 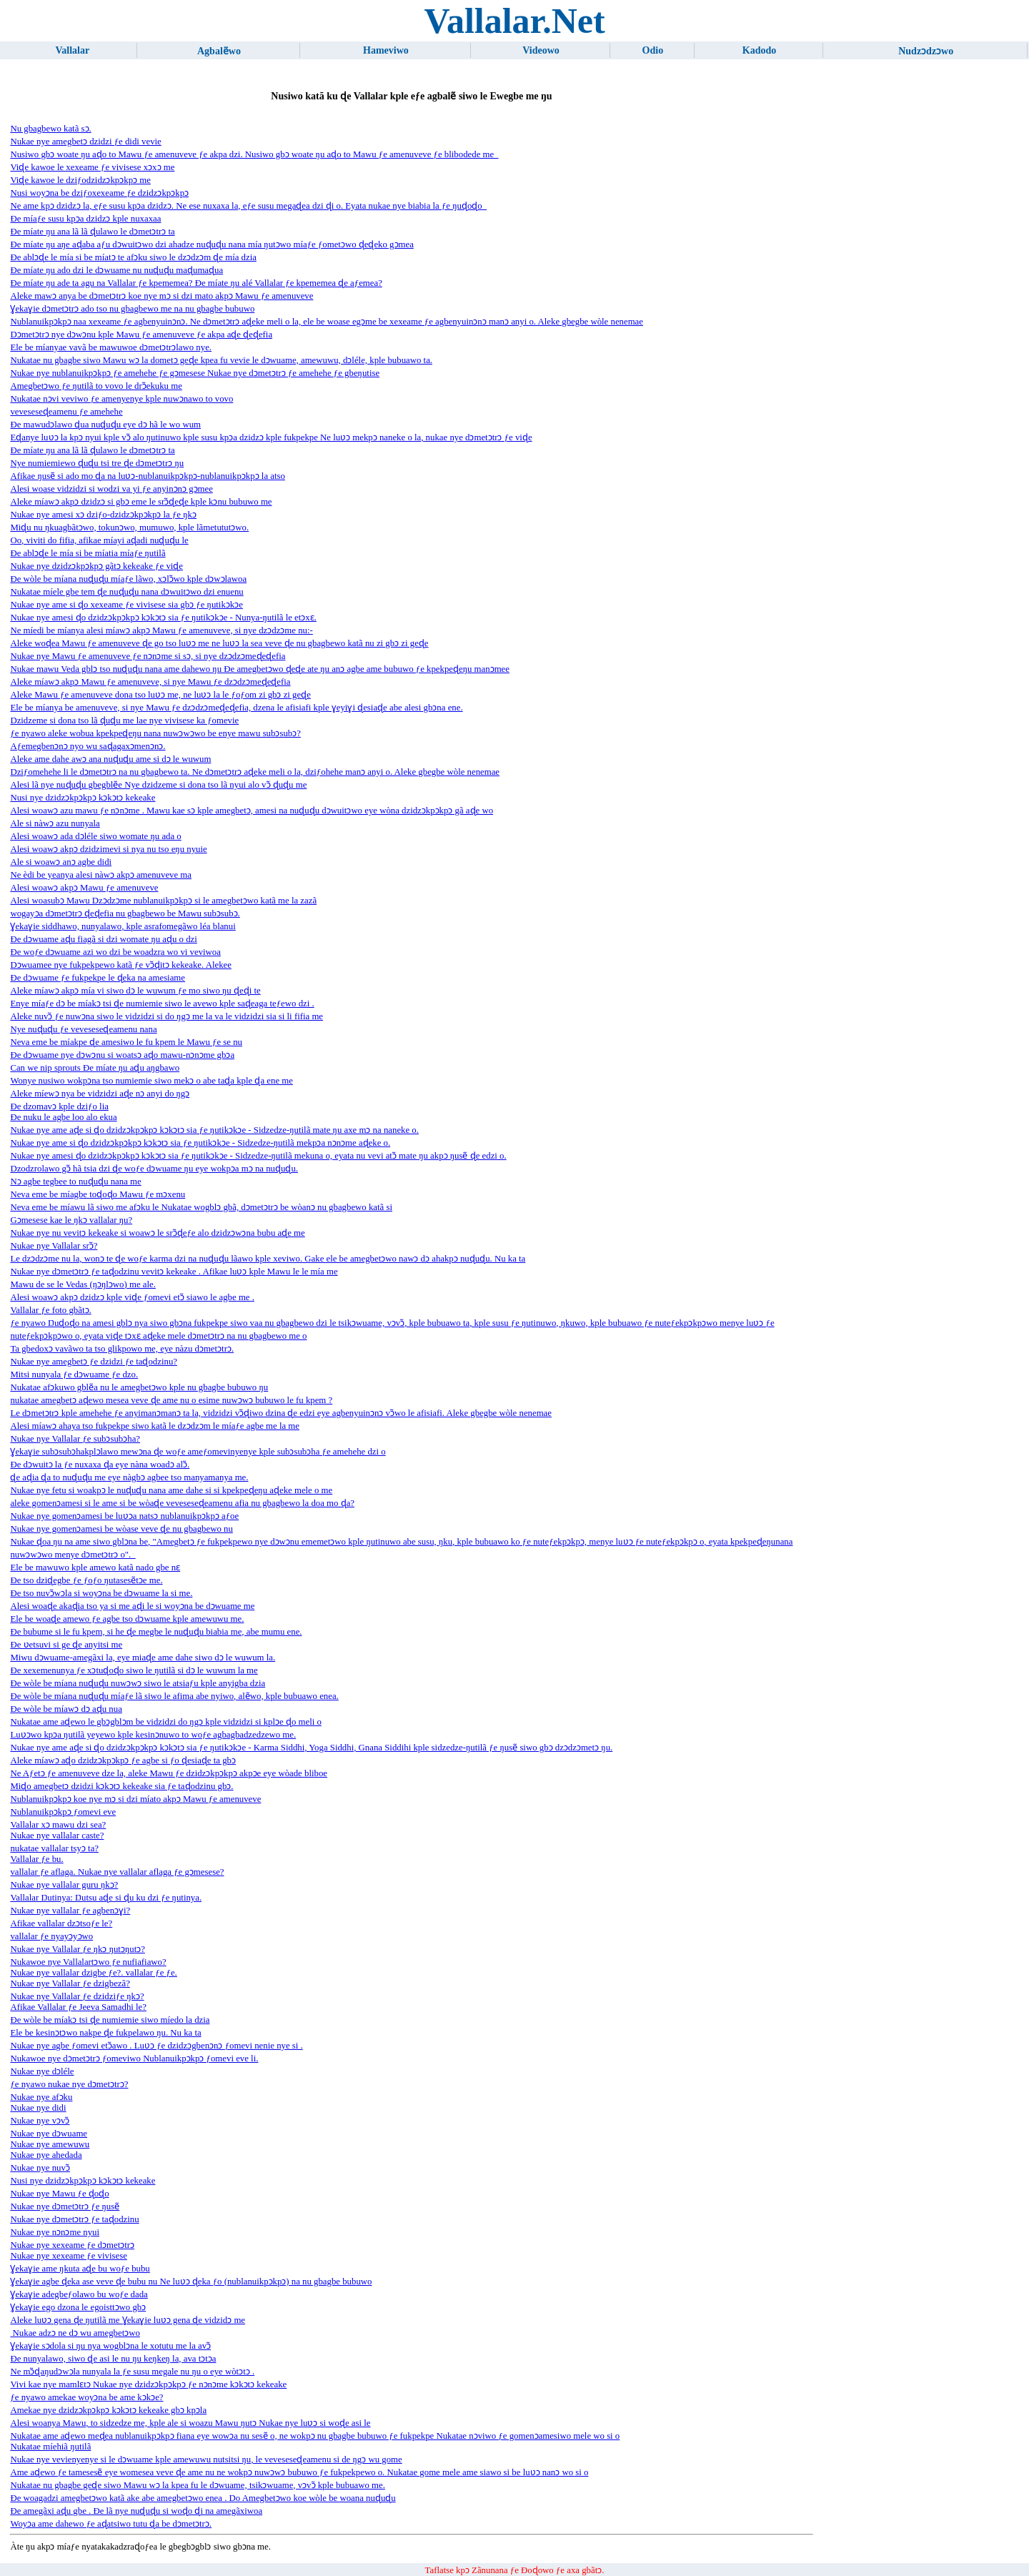 What do you see at coordinates (147, 476) in the screenshot?
I see `Afikae ŋusẽ si ado mo ɖa na luʋɔ-nublanuikpɔkpɔ-nublanuikpɔkpɔ la atso` at bounding box center [147, 476].